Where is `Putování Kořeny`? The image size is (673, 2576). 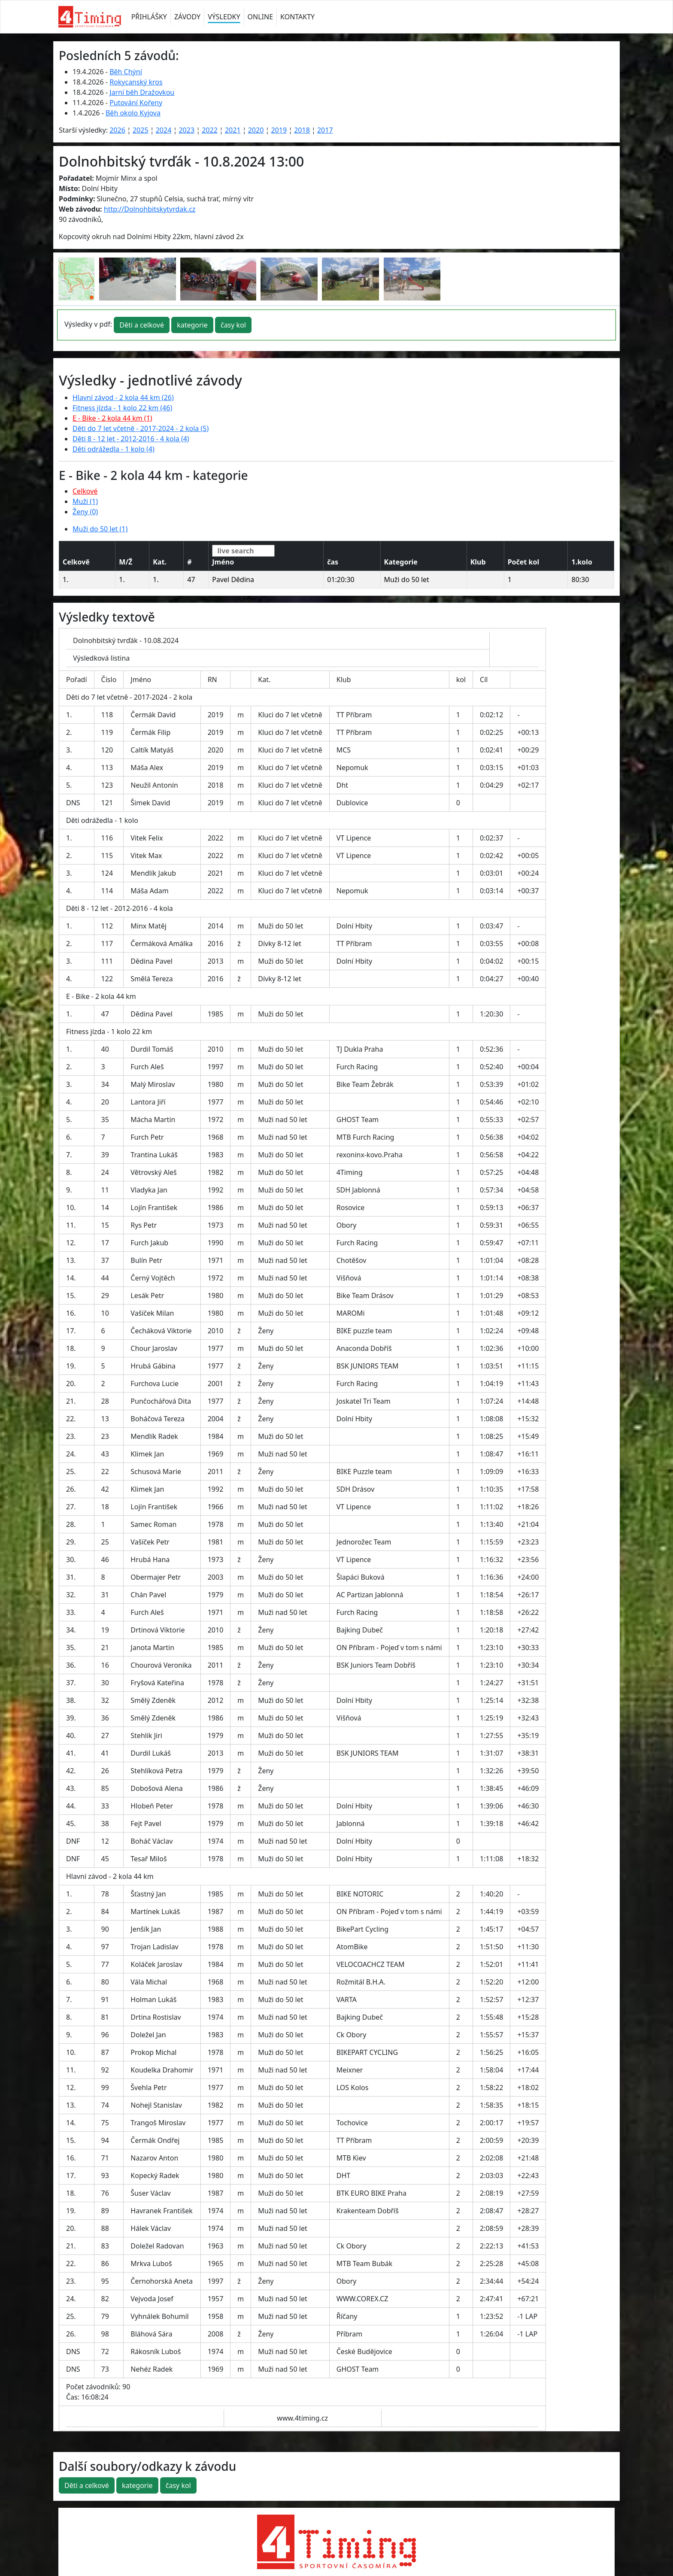
Putování Kořeny is located at coordinates (135, 102).